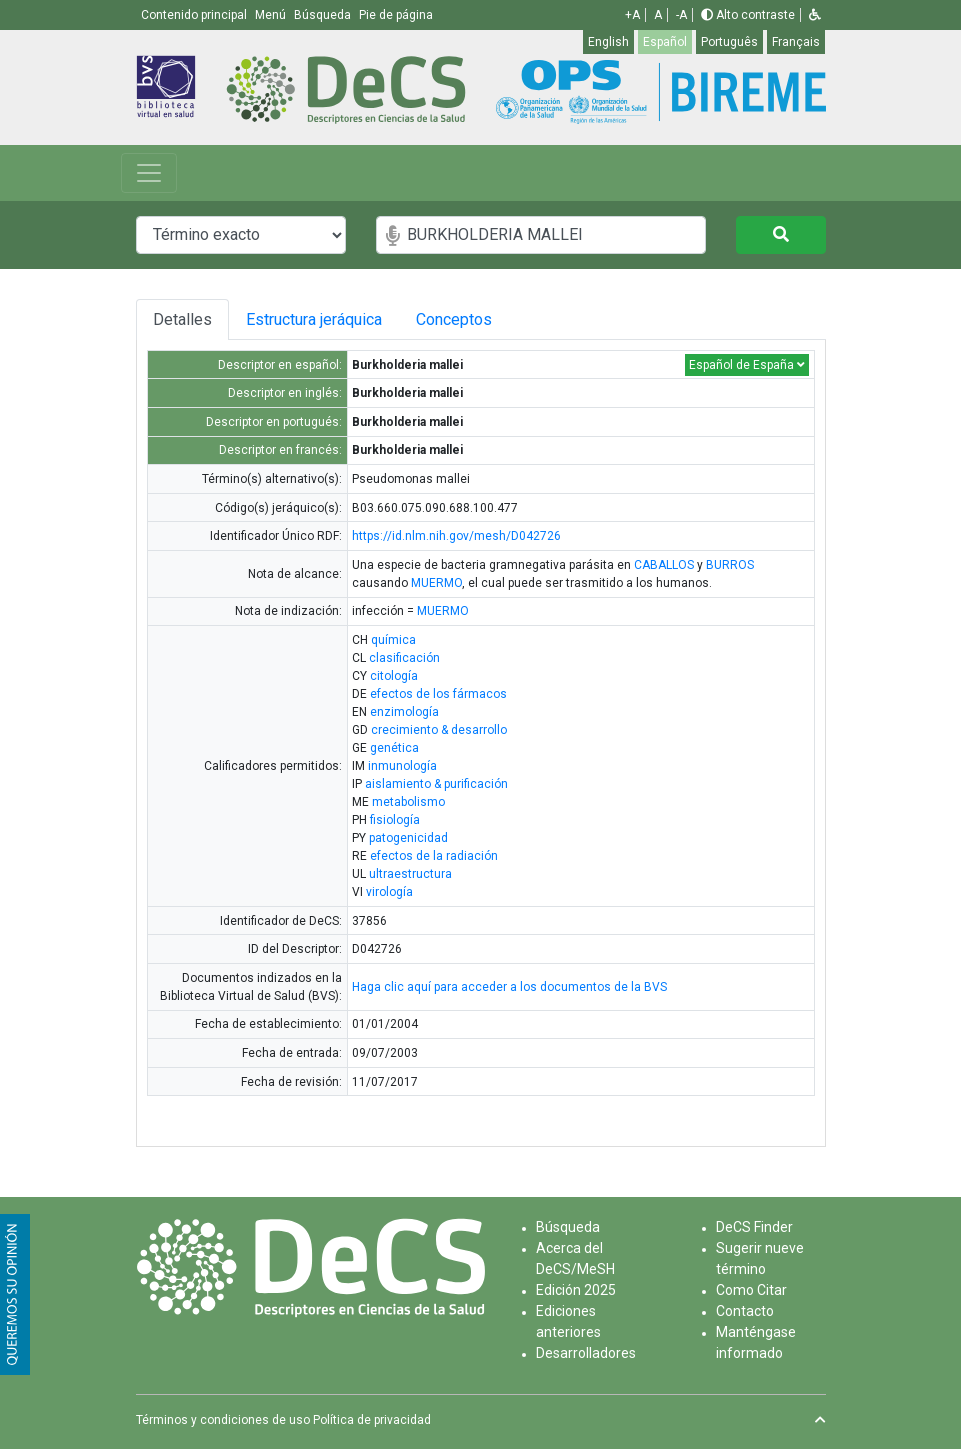 This screenshot has height=1449, width=961. What do you see at coordinates (393, 640) in the screenshot?
I see `química` at bounding box center [393, 640].